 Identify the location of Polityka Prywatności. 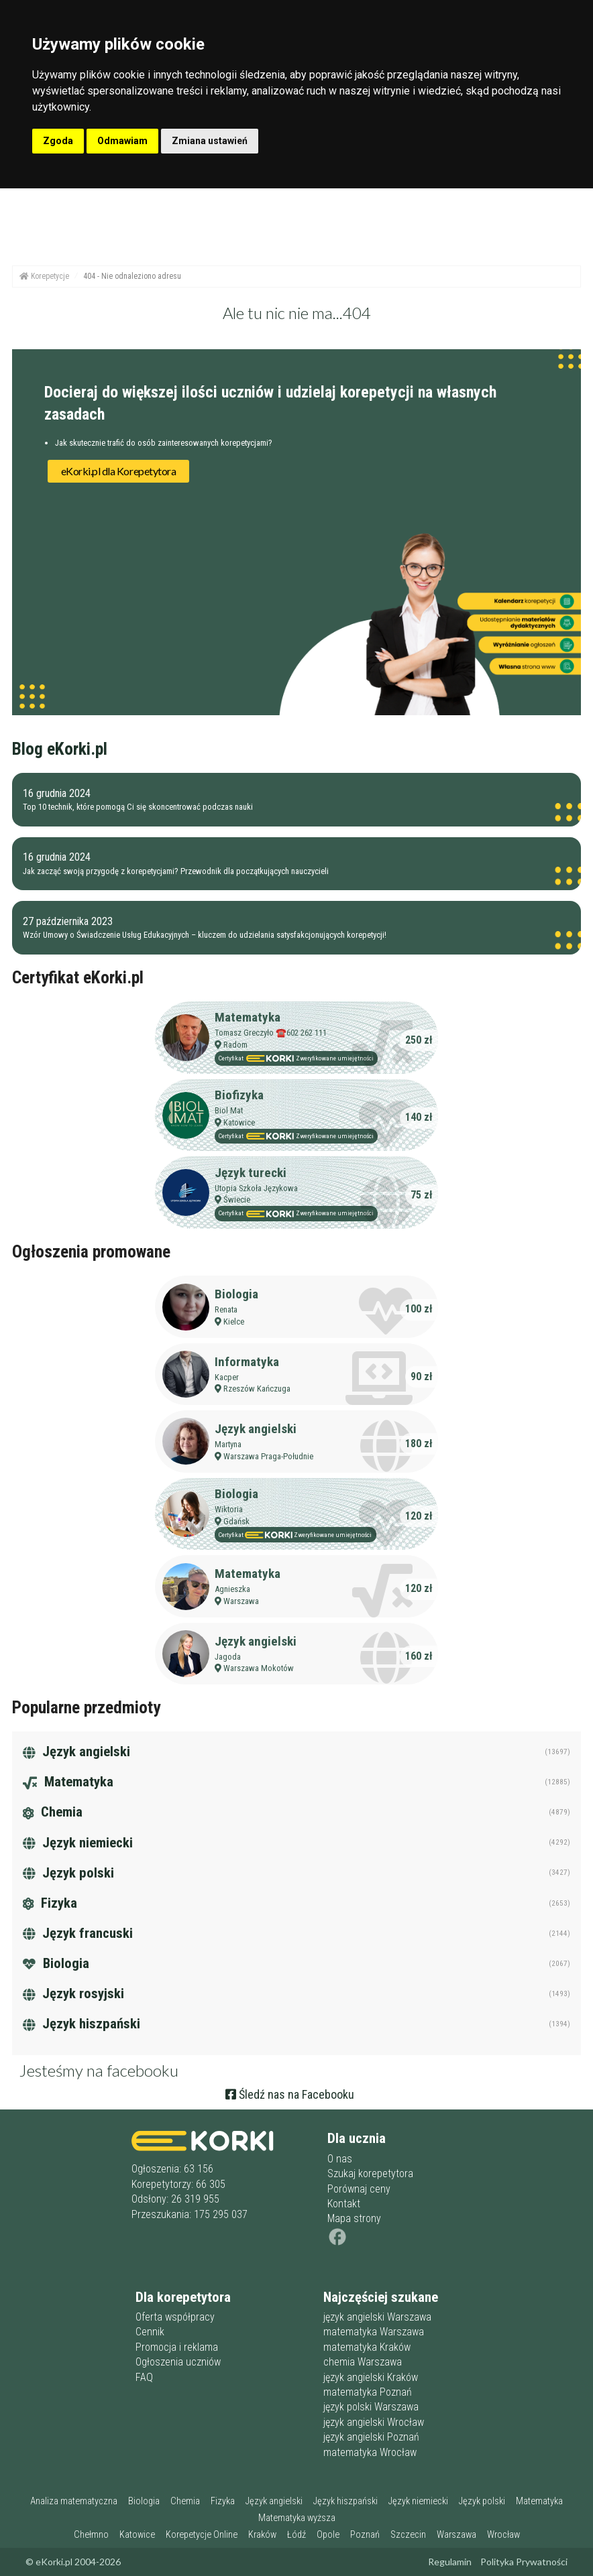
(524, 2561).